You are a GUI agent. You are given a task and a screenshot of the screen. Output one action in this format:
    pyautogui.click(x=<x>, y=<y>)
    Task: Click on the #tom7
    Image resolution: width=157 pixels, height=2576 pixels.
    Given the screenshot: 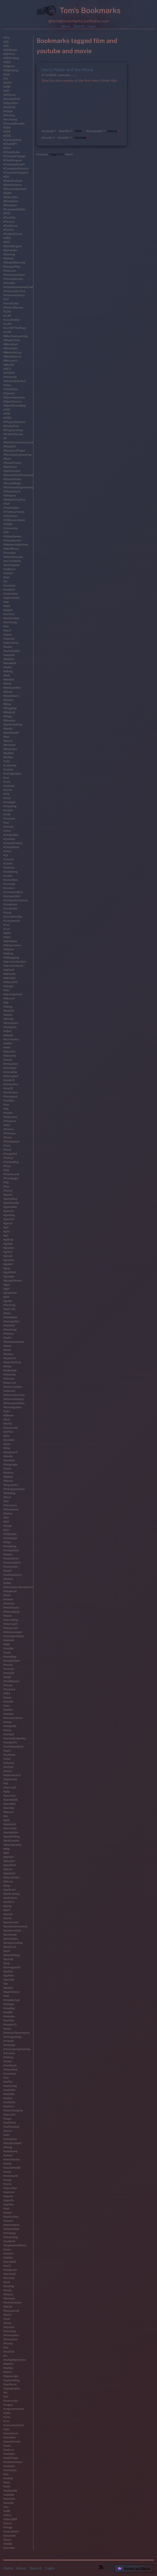 What is the action you would take?
    pyautogui.click(x=7, y=2314)
    